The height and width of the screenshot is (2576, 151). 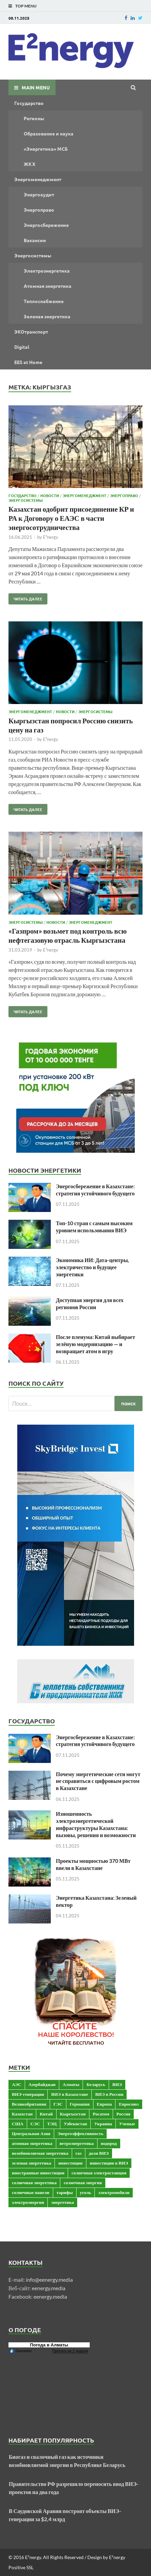 I want to click on Digital, so click(x=21, y=347).